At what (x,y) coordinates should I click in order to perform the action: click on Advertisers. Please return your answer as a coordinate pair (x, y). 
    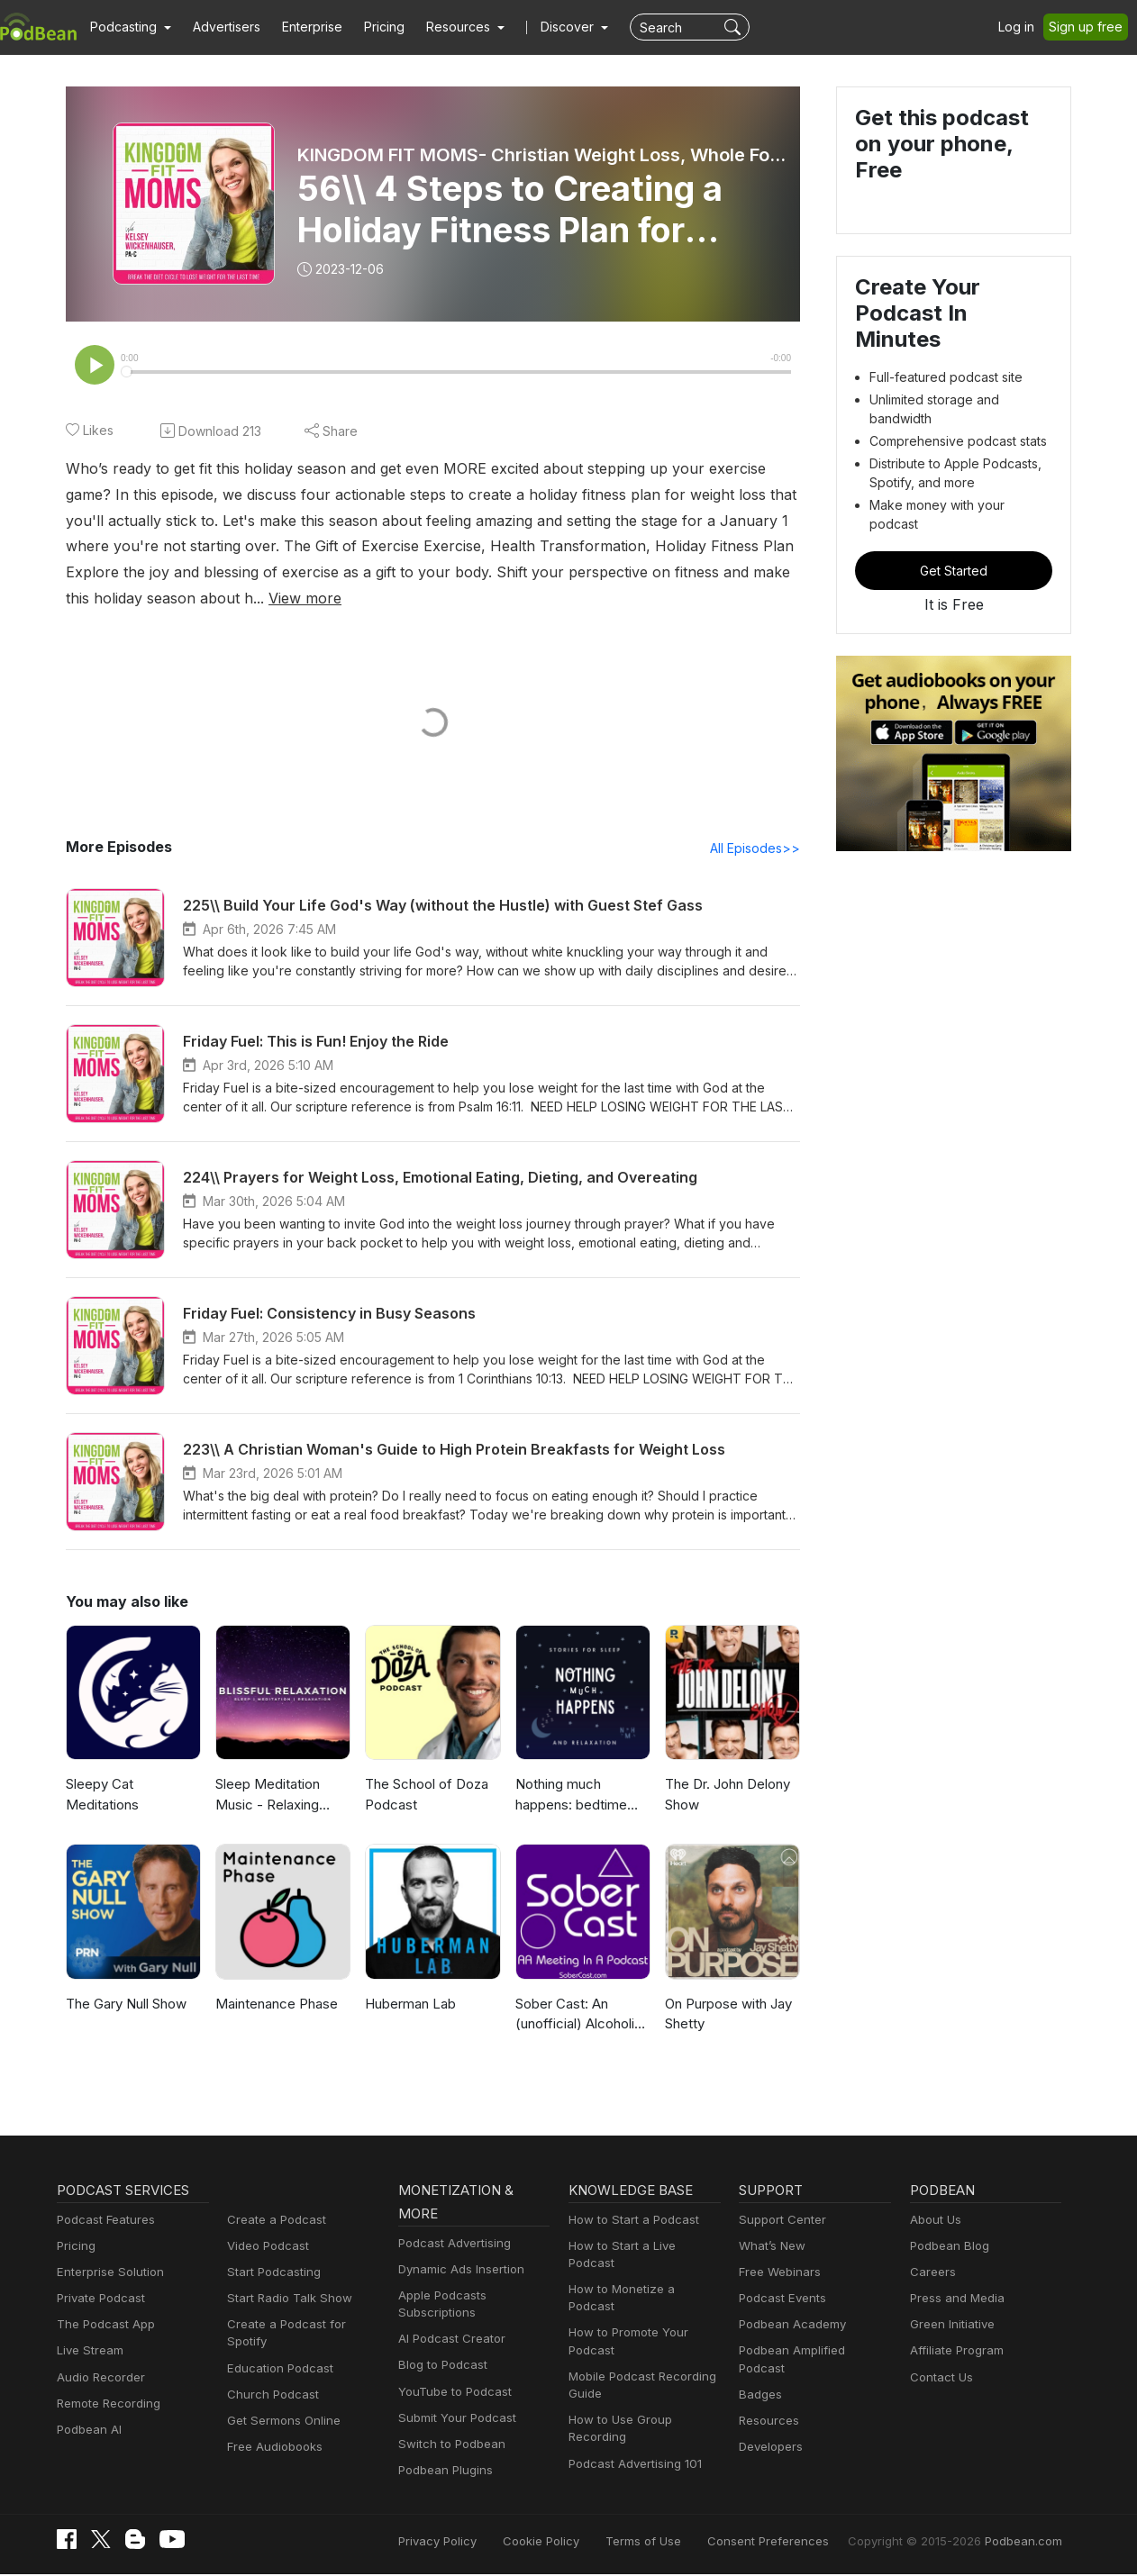
    Looking at the image, I should click on (219, 27).